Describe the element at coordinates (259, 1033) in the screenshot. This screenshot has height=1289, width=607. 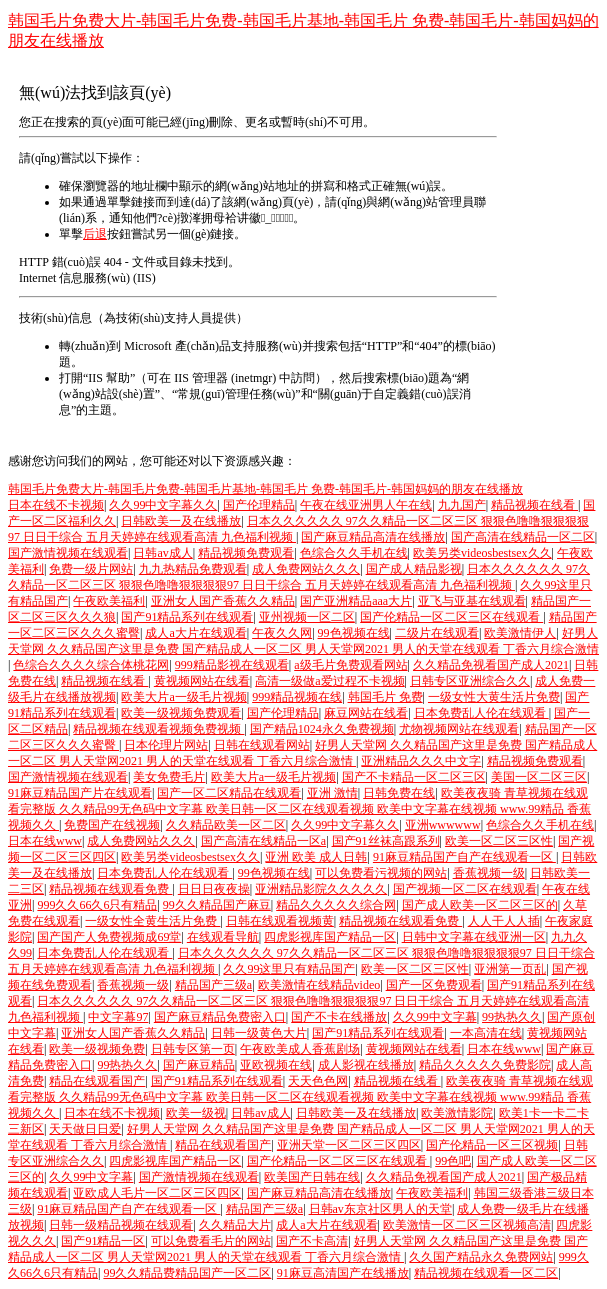
I see `日韩一级黄色大片` at that location.